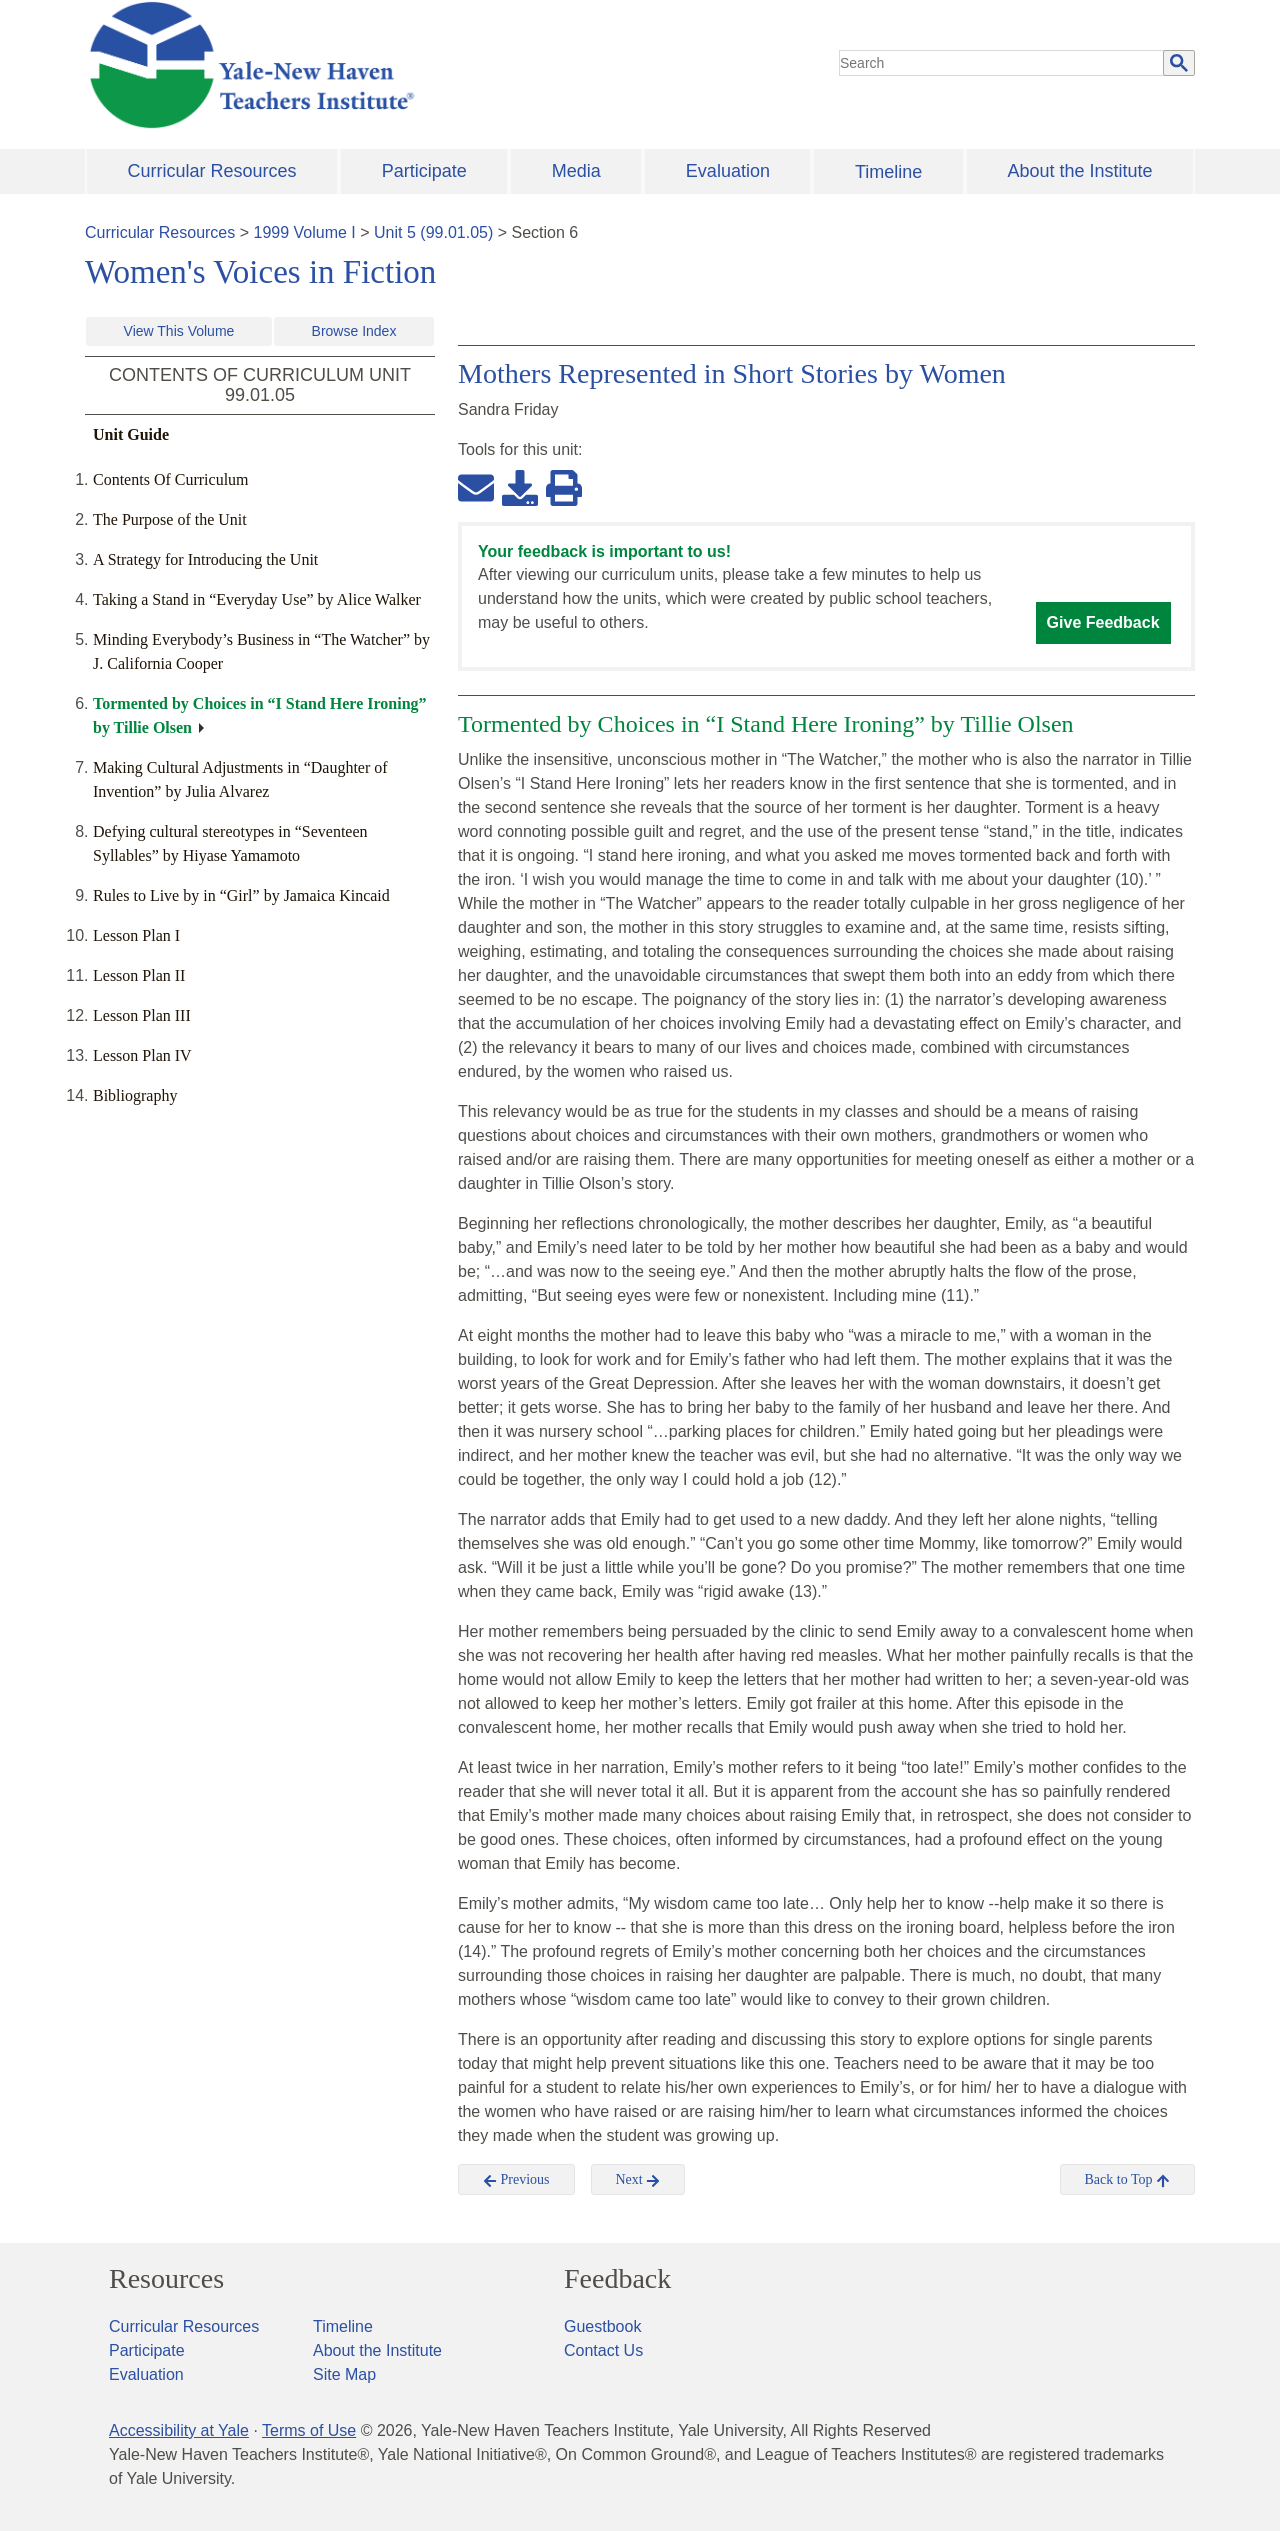 The height and width of the screenshot is (2531, 1280). What do you see at coordinates (424, 171) in the screenshot?
I see `Participate` at bounding box center [424, 171].